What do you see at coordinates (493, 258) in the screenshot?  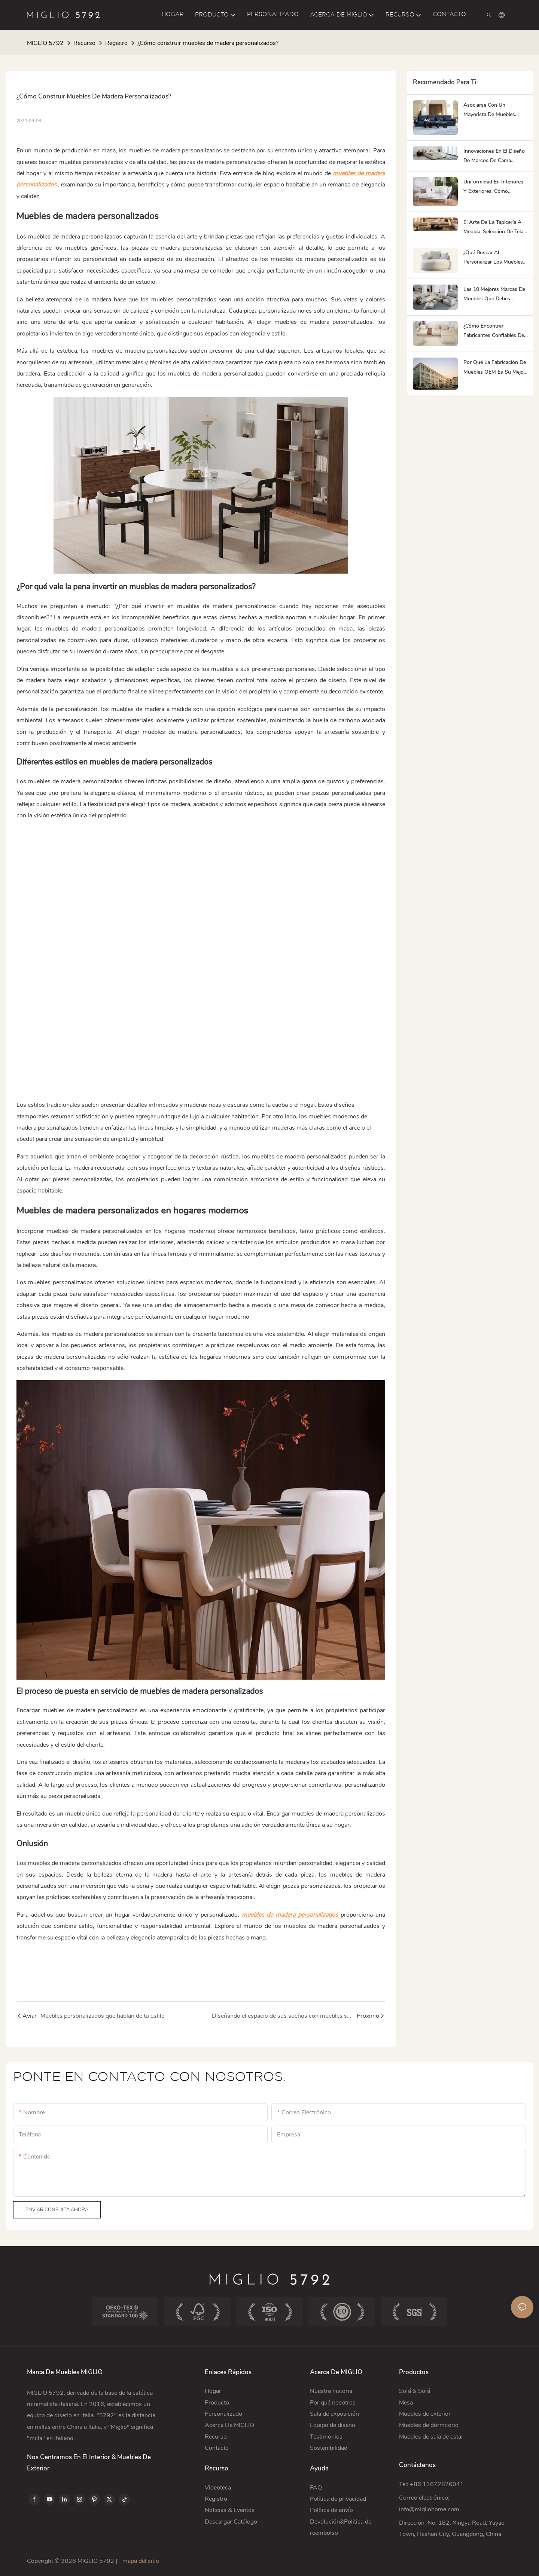 I see `¿Qué buscar al personalizar los muebles del dormitorio?` at bounding box center [493, 258].